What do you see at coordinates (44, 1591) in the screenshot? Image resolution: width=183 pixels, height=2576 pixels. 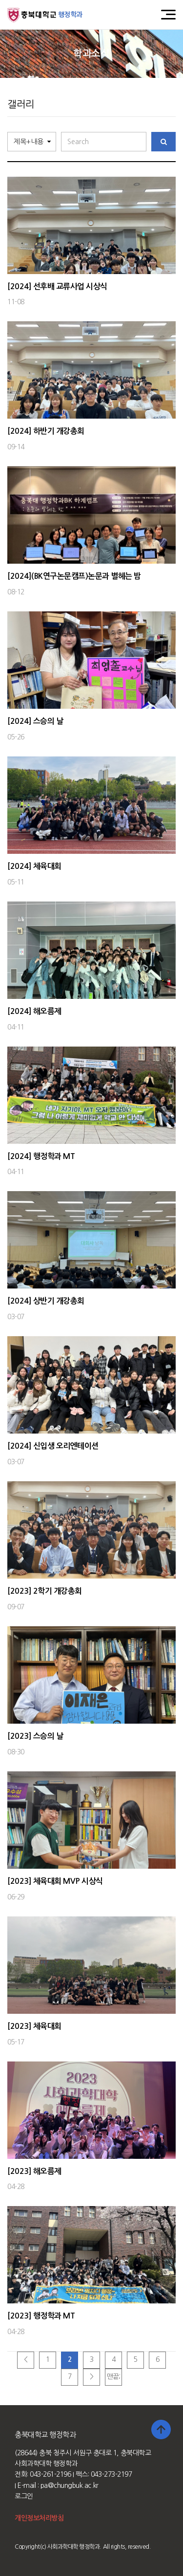 I see `[2023] 2학기 개강총회` at bounding box center [44, 1591].